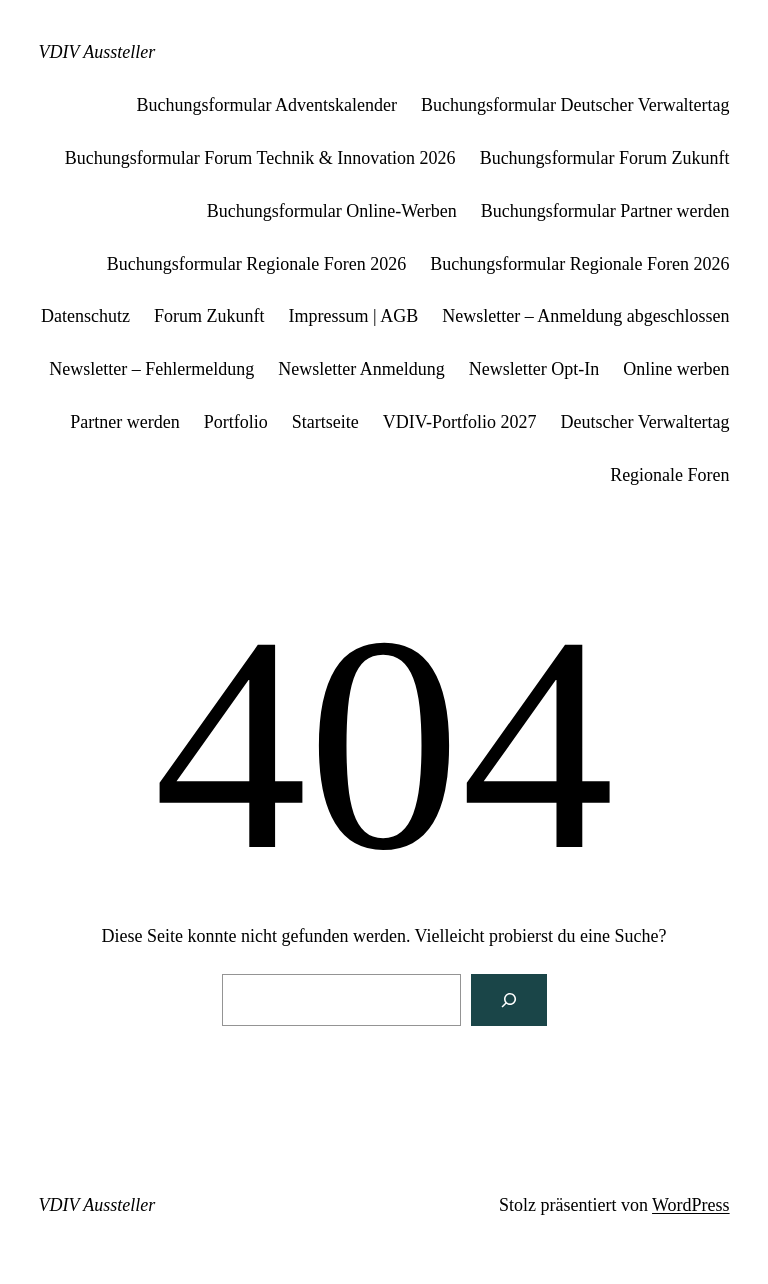  Describe the element at coordinates (96, 52) in the screenshot. I see `VDIV Aussteller` at that location.